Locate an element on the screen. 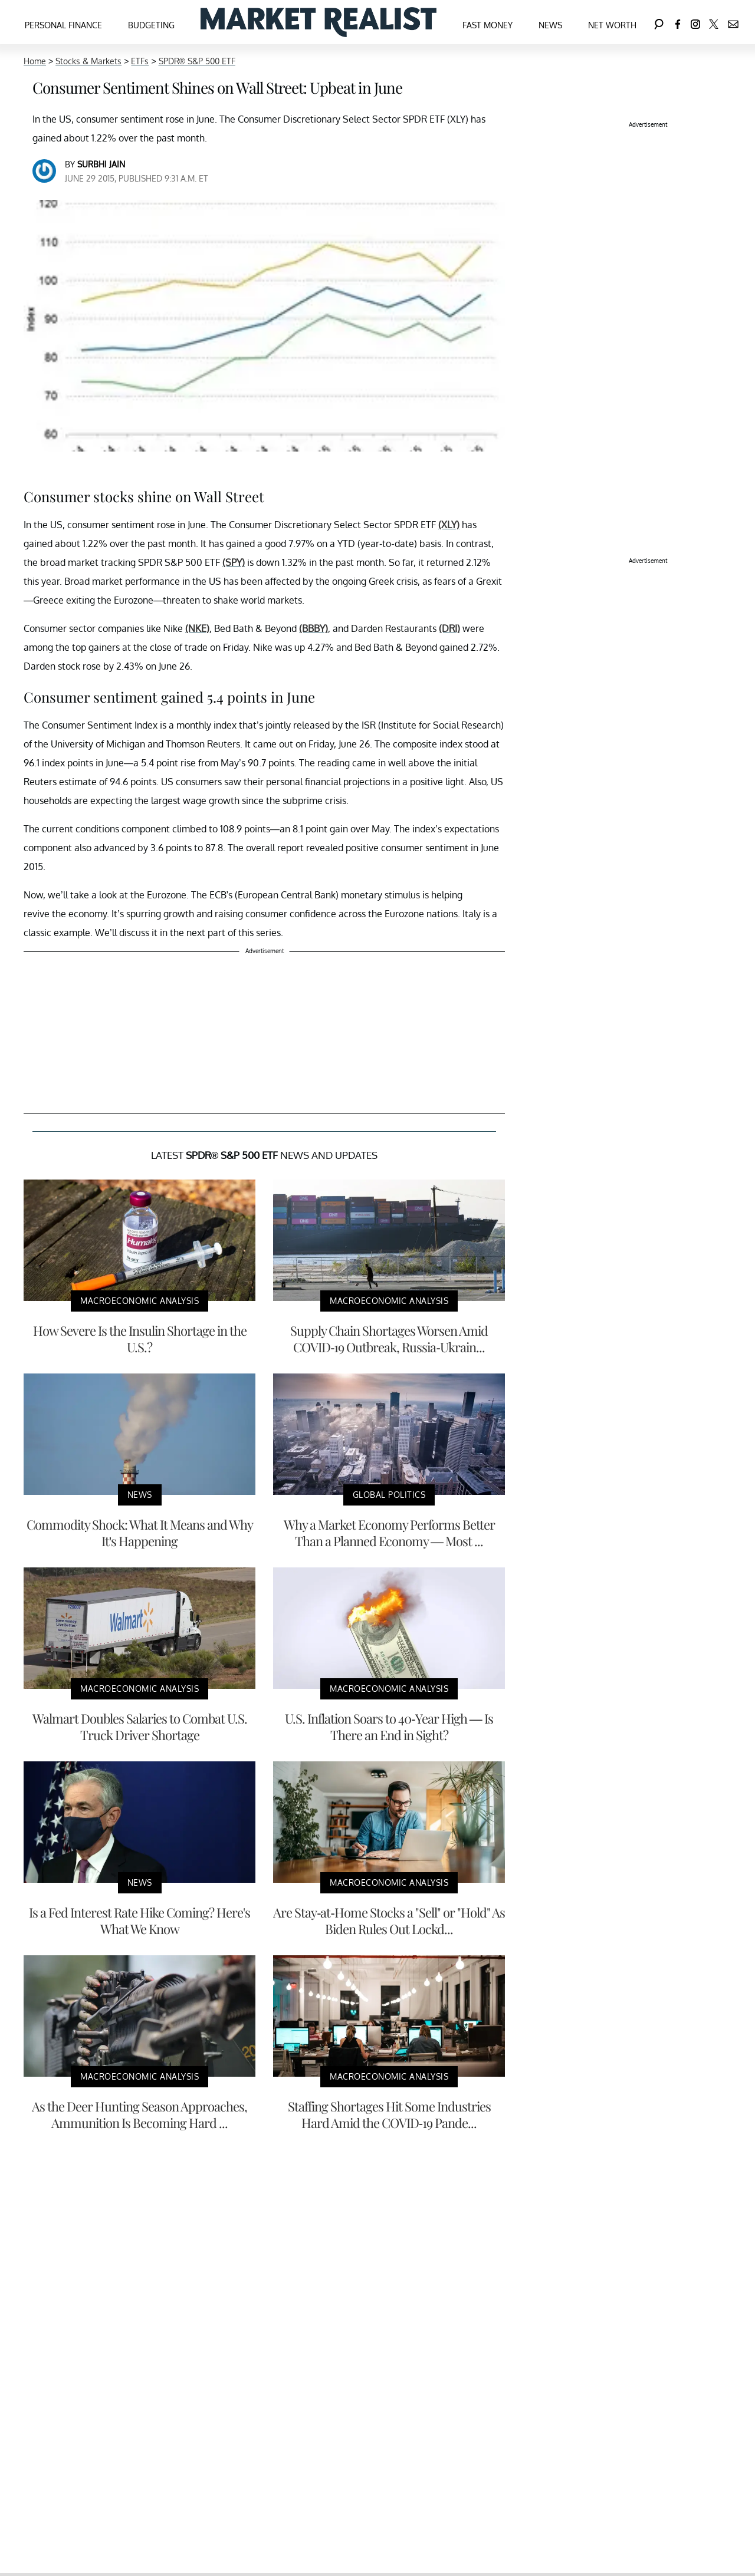 This screenshot has width=755, height=2576. Net Worth is located at coordinates (612, 25).